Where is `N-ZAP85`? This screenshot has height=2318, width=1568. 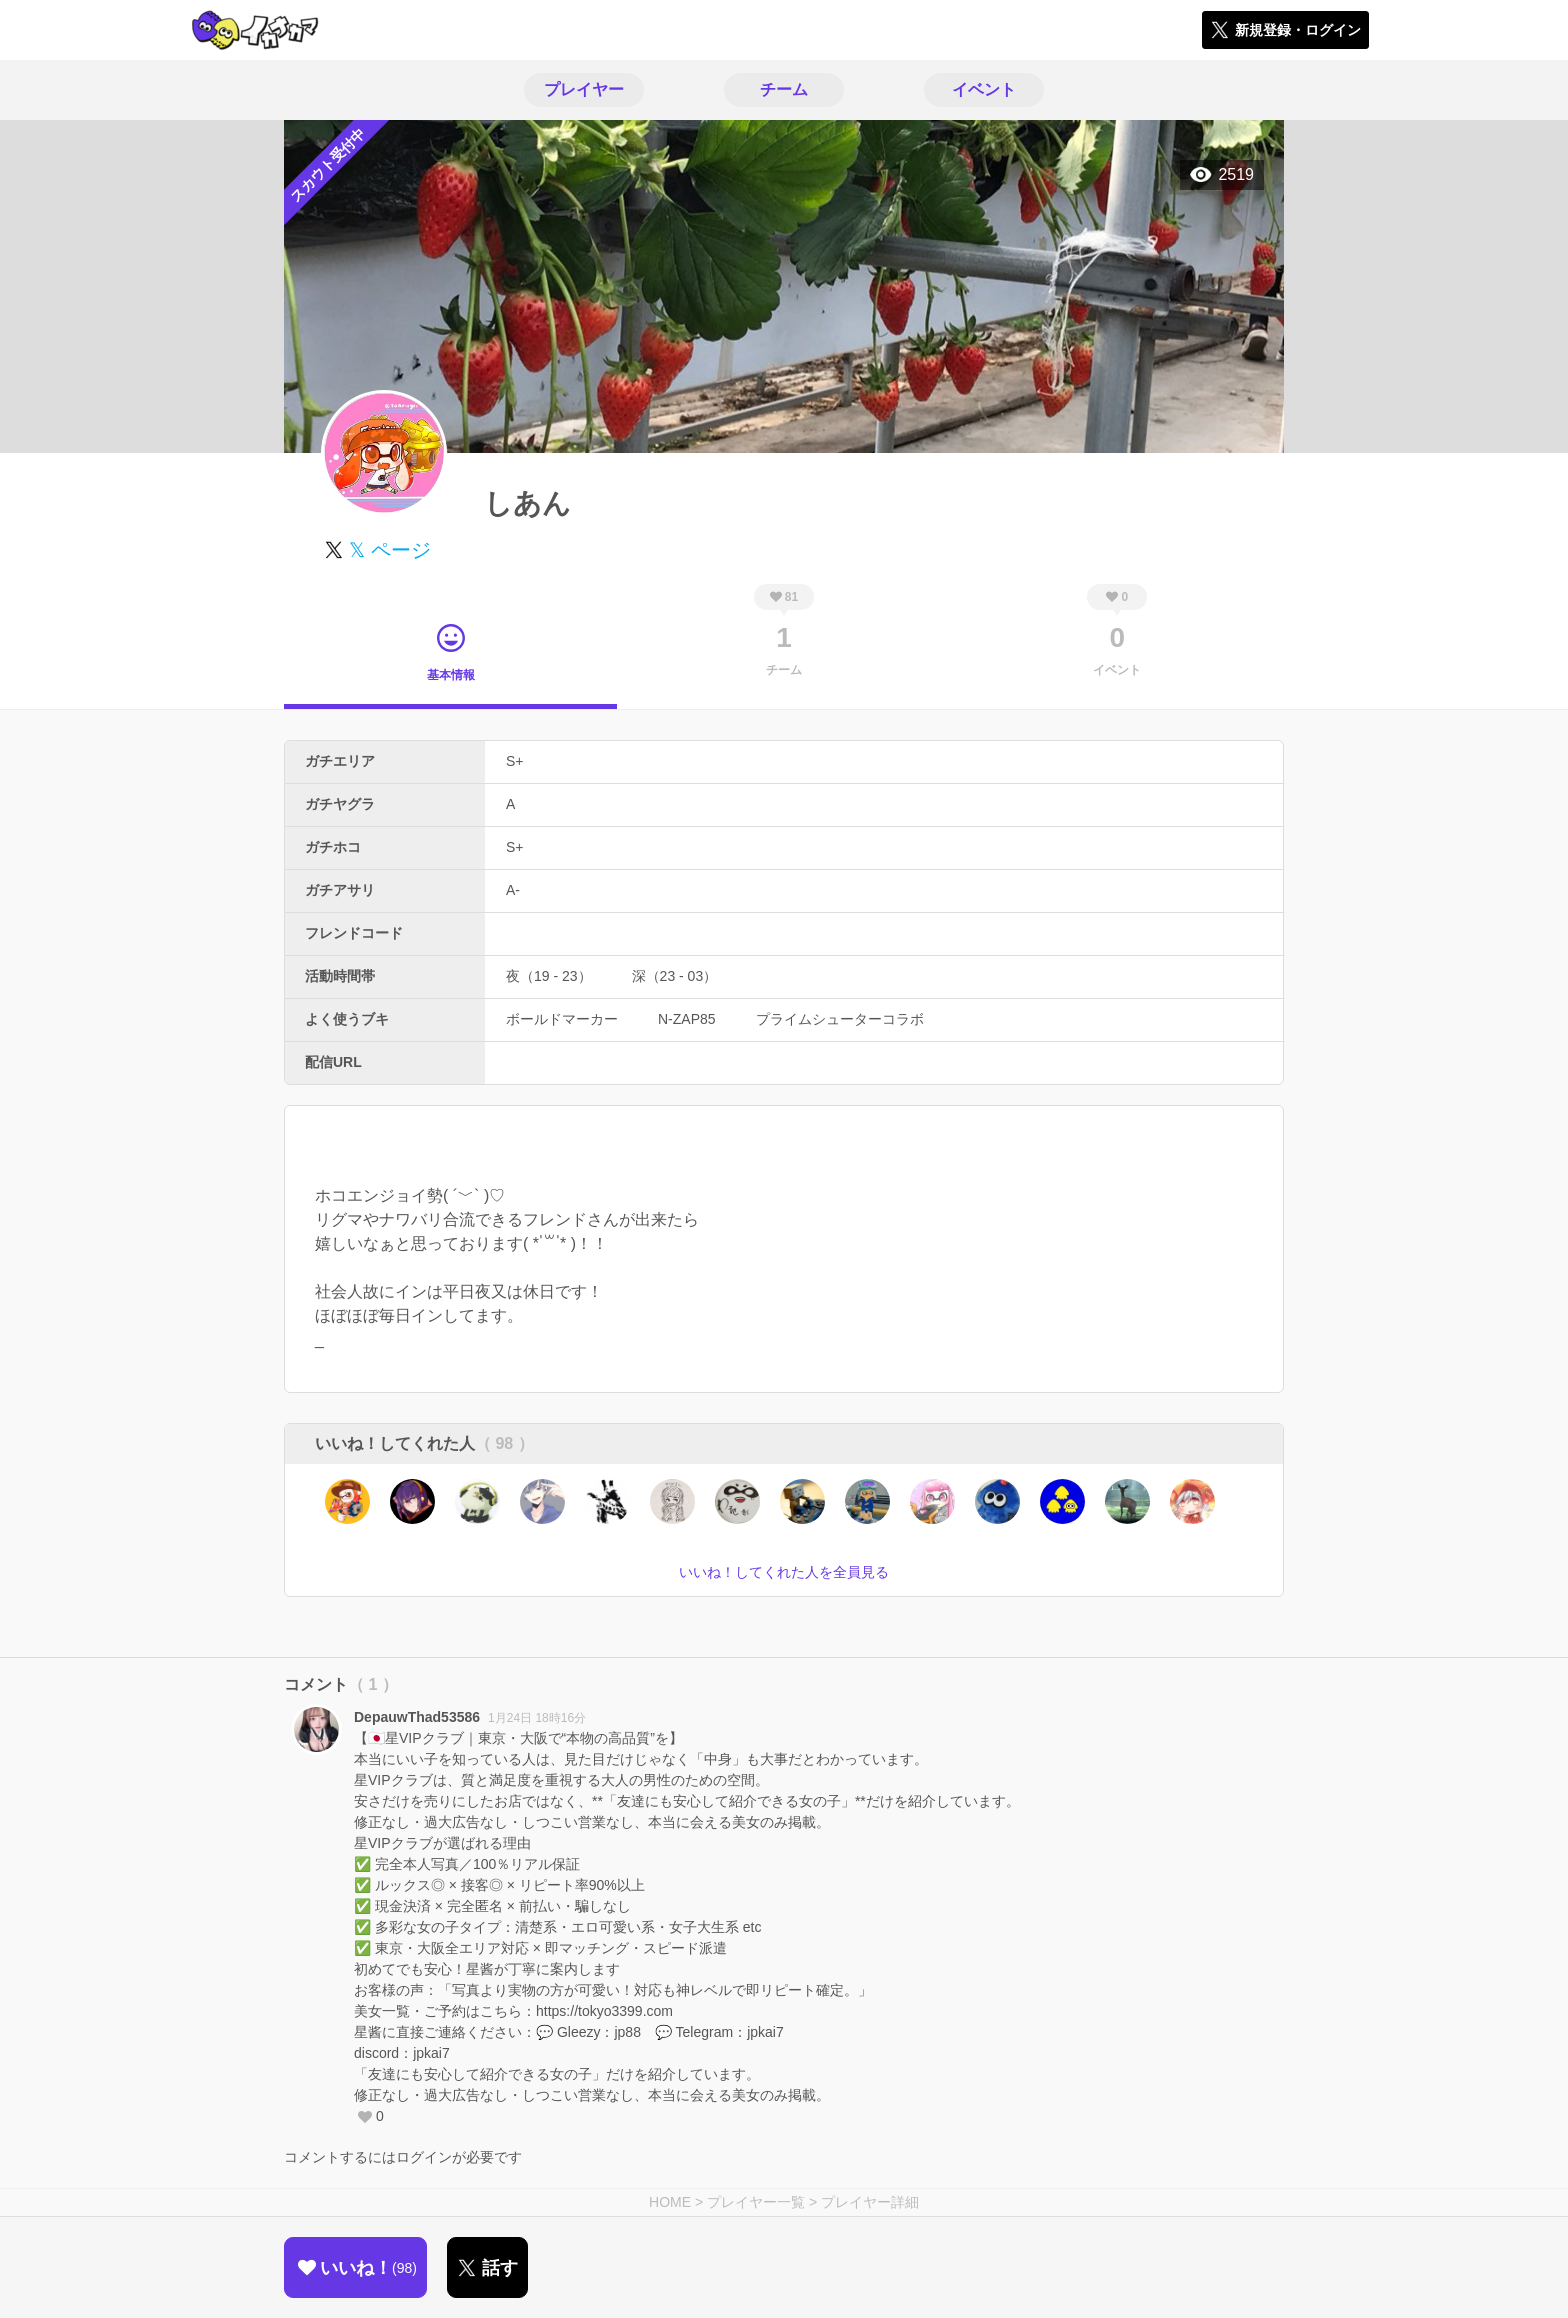
N-ZAP85 is located at coordinates (687, 1019).